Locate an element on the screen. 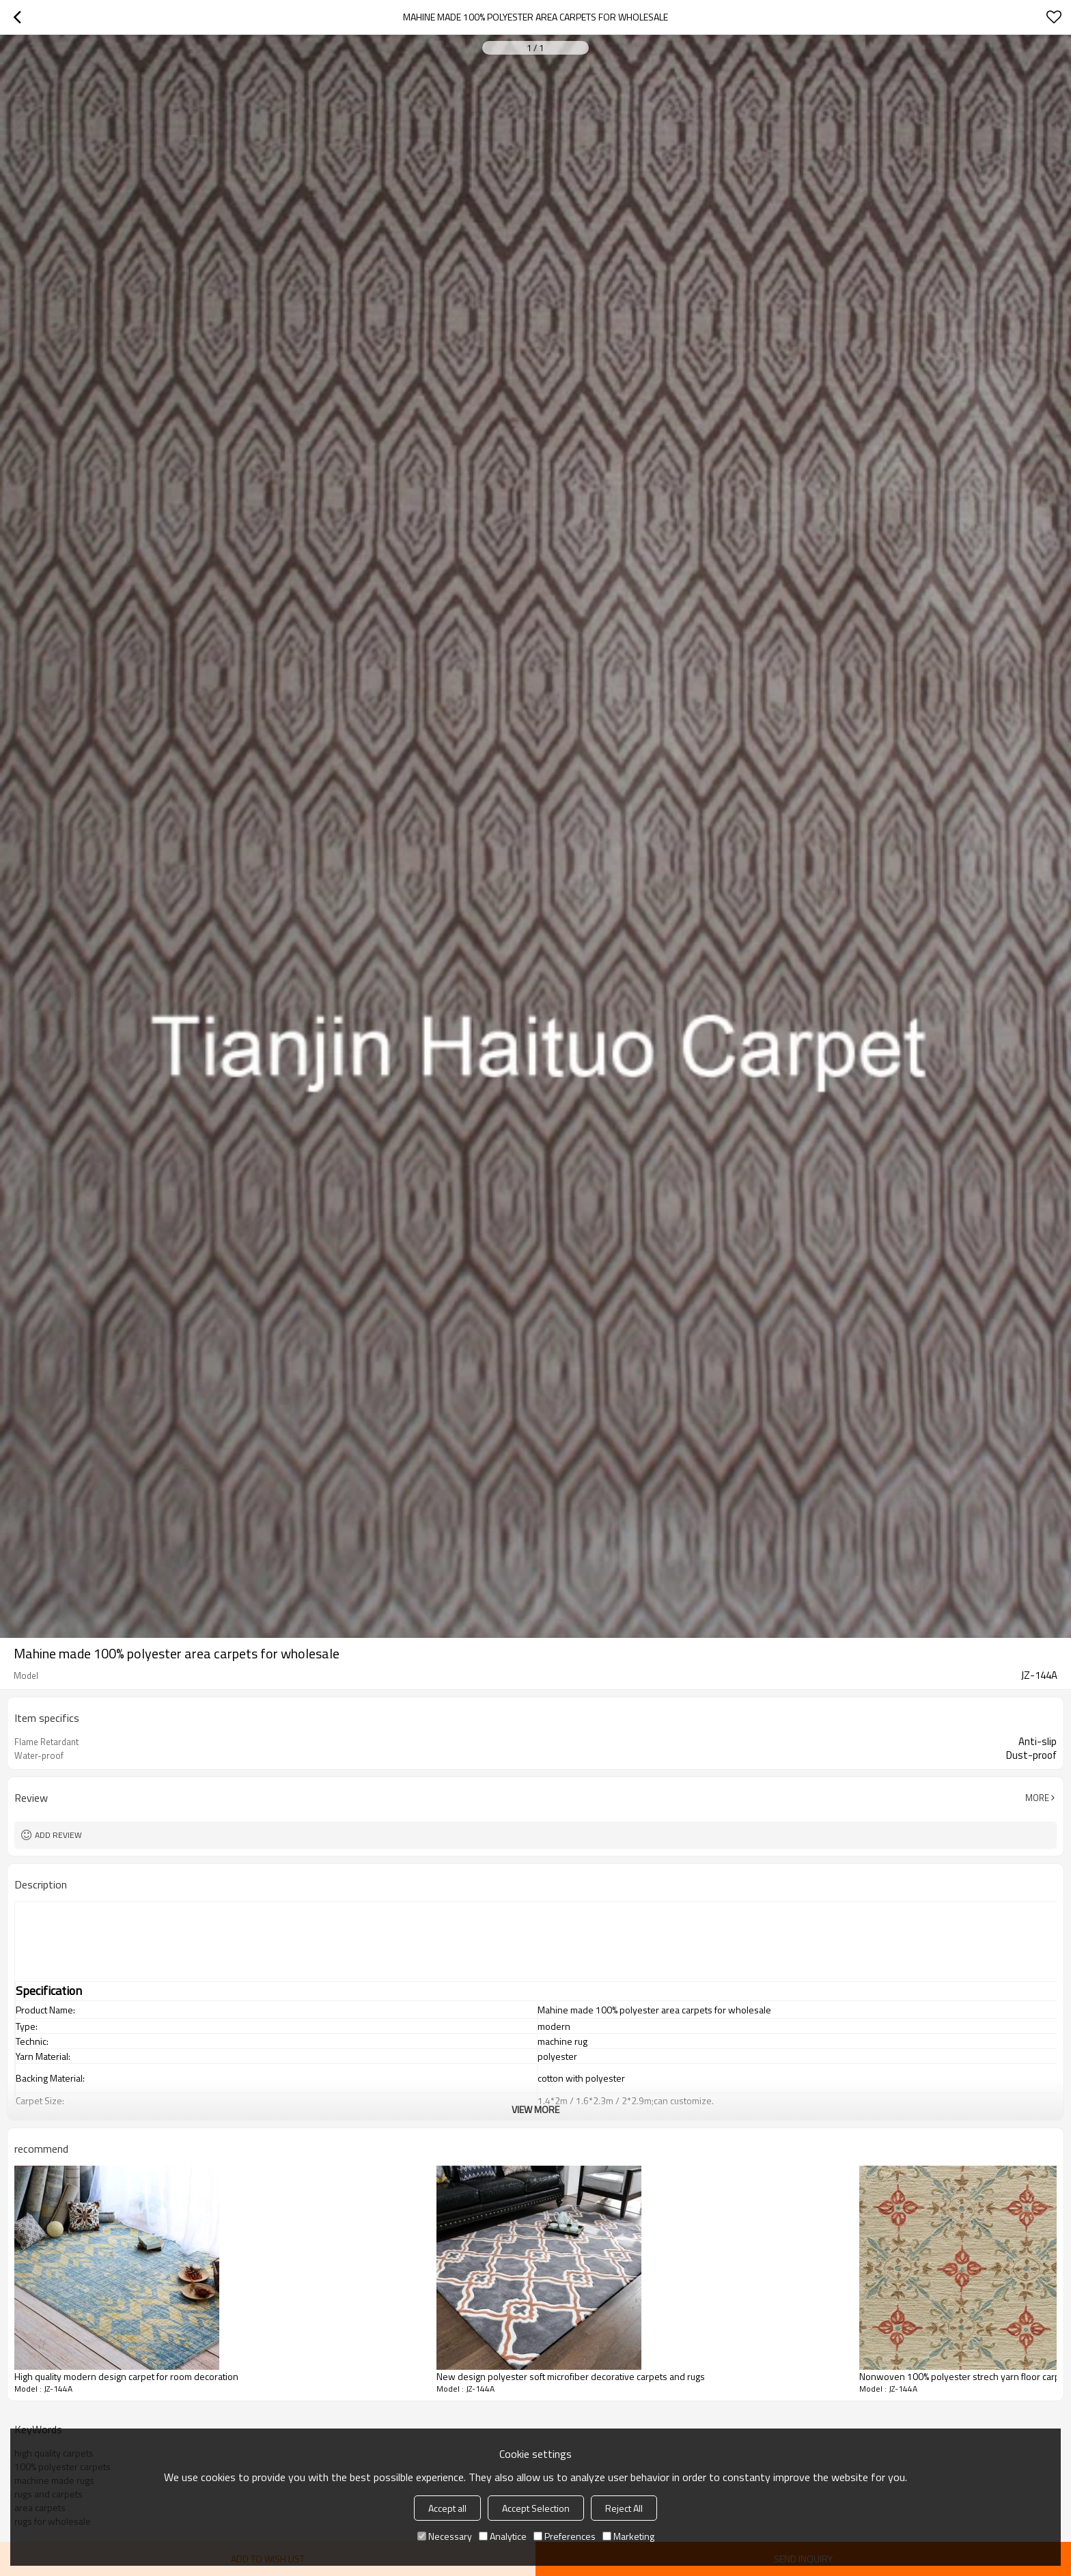 This screenshot has width=1071, height=2576. Reject All is located at coordinates (624, 2508).